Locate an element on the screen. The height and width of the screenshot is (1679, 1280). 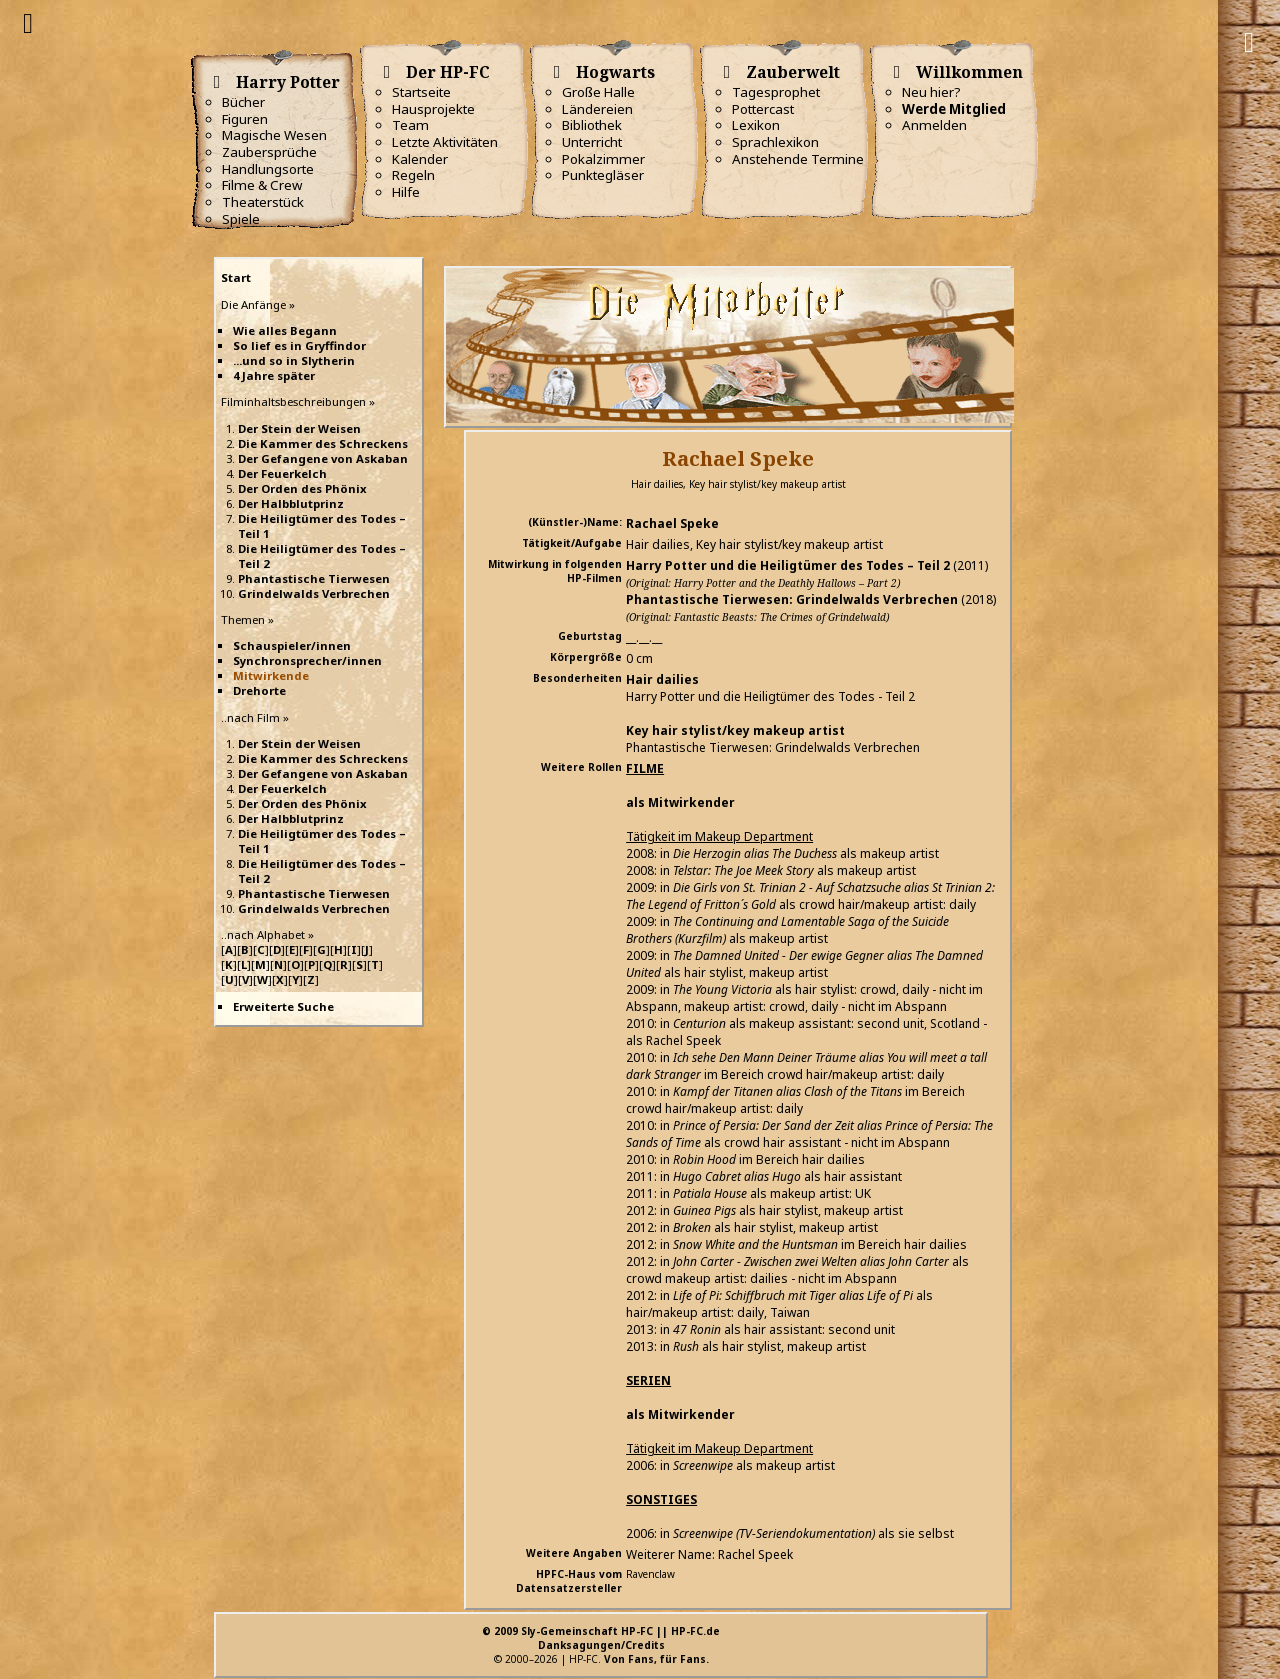
Startseite is located at coordinates (421, 92).